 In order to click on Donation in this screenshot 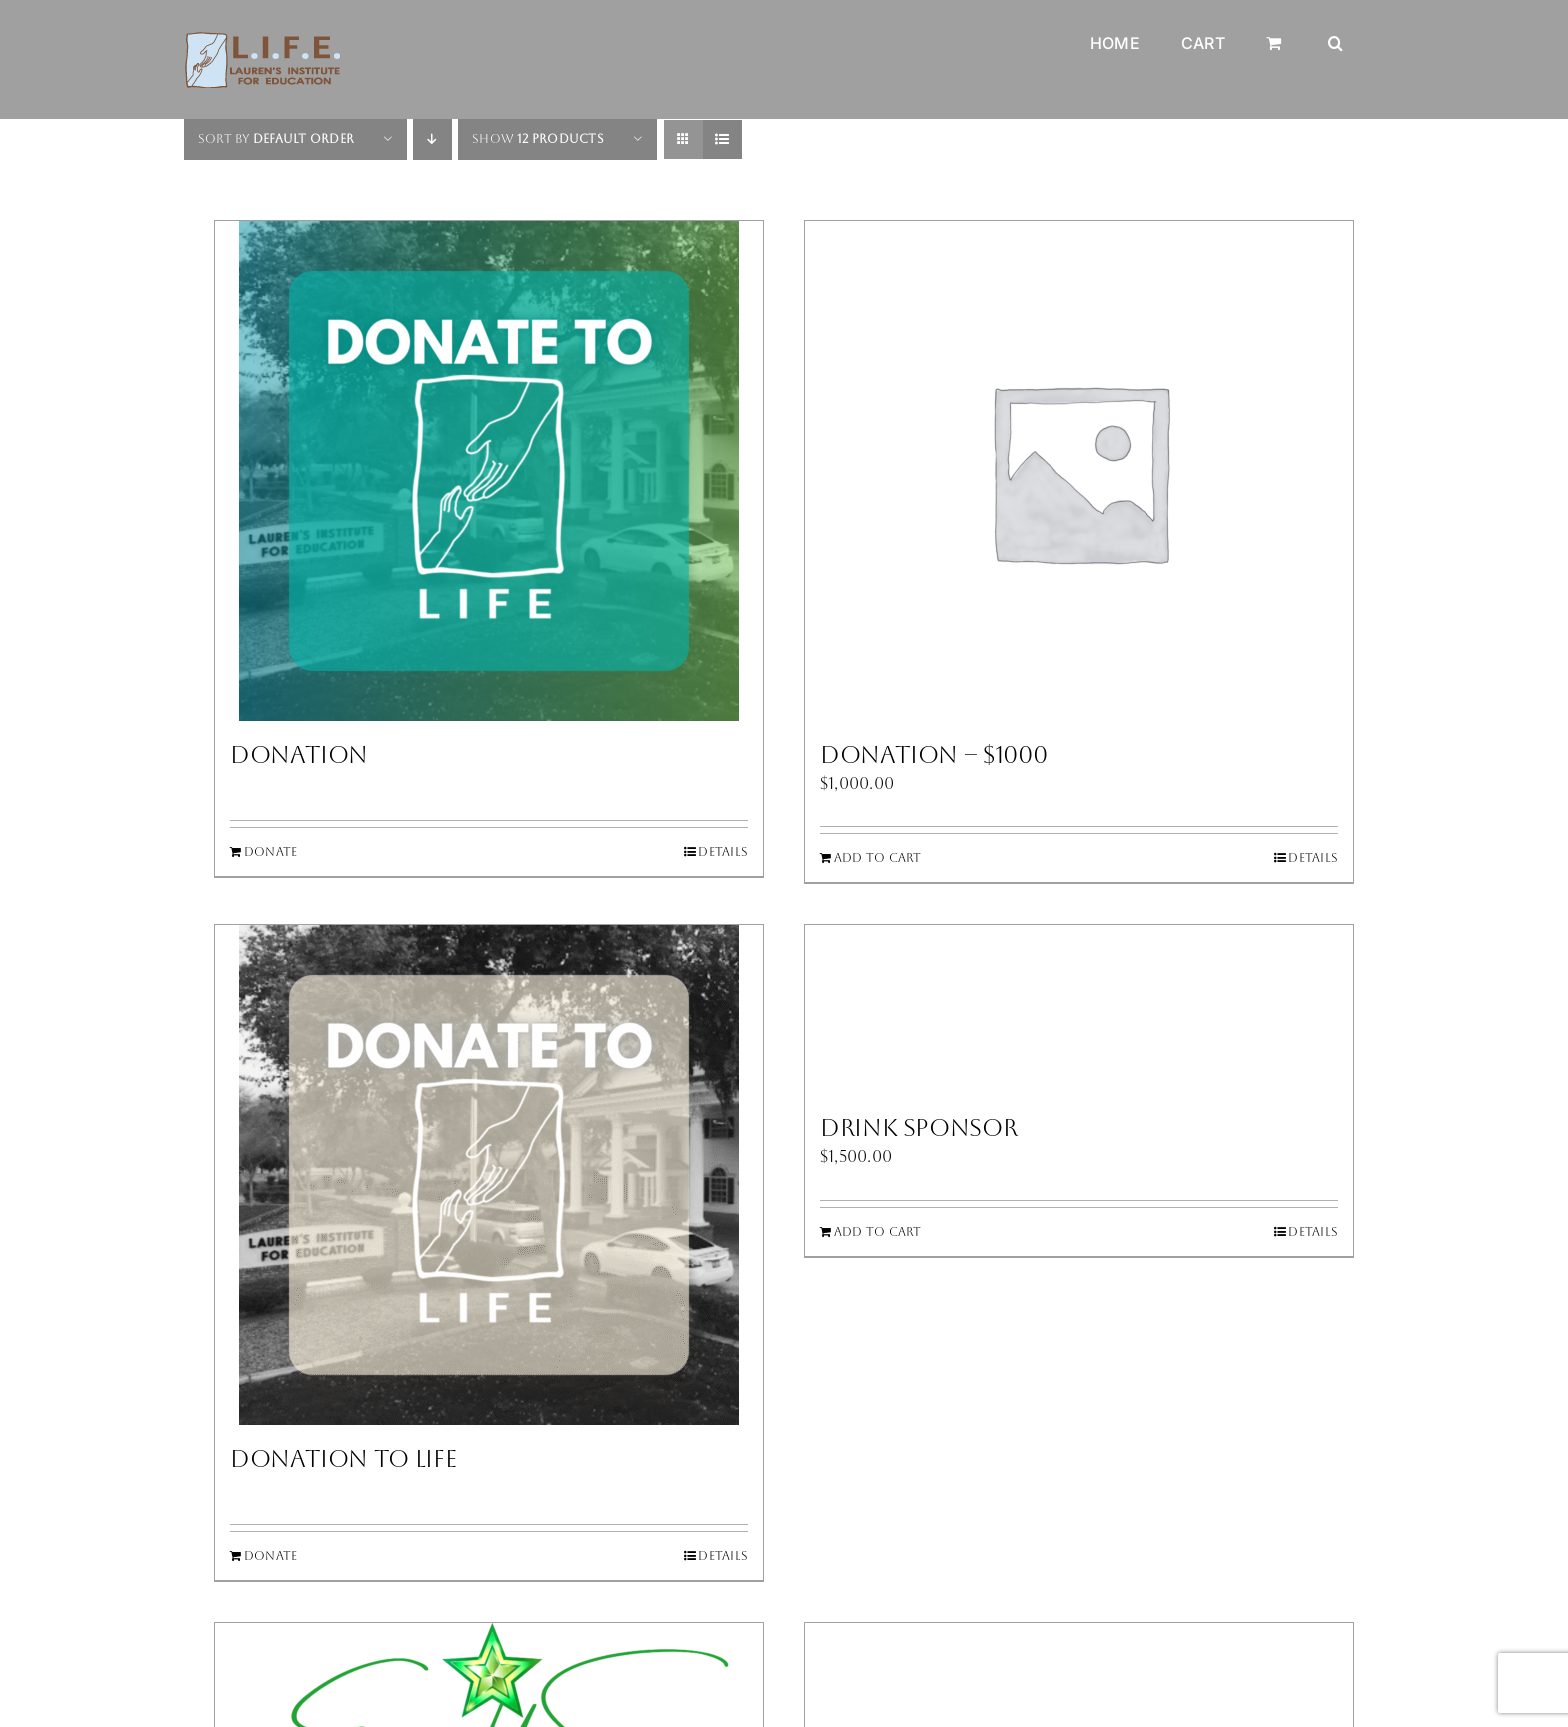, I will do `click(299, 755)`.